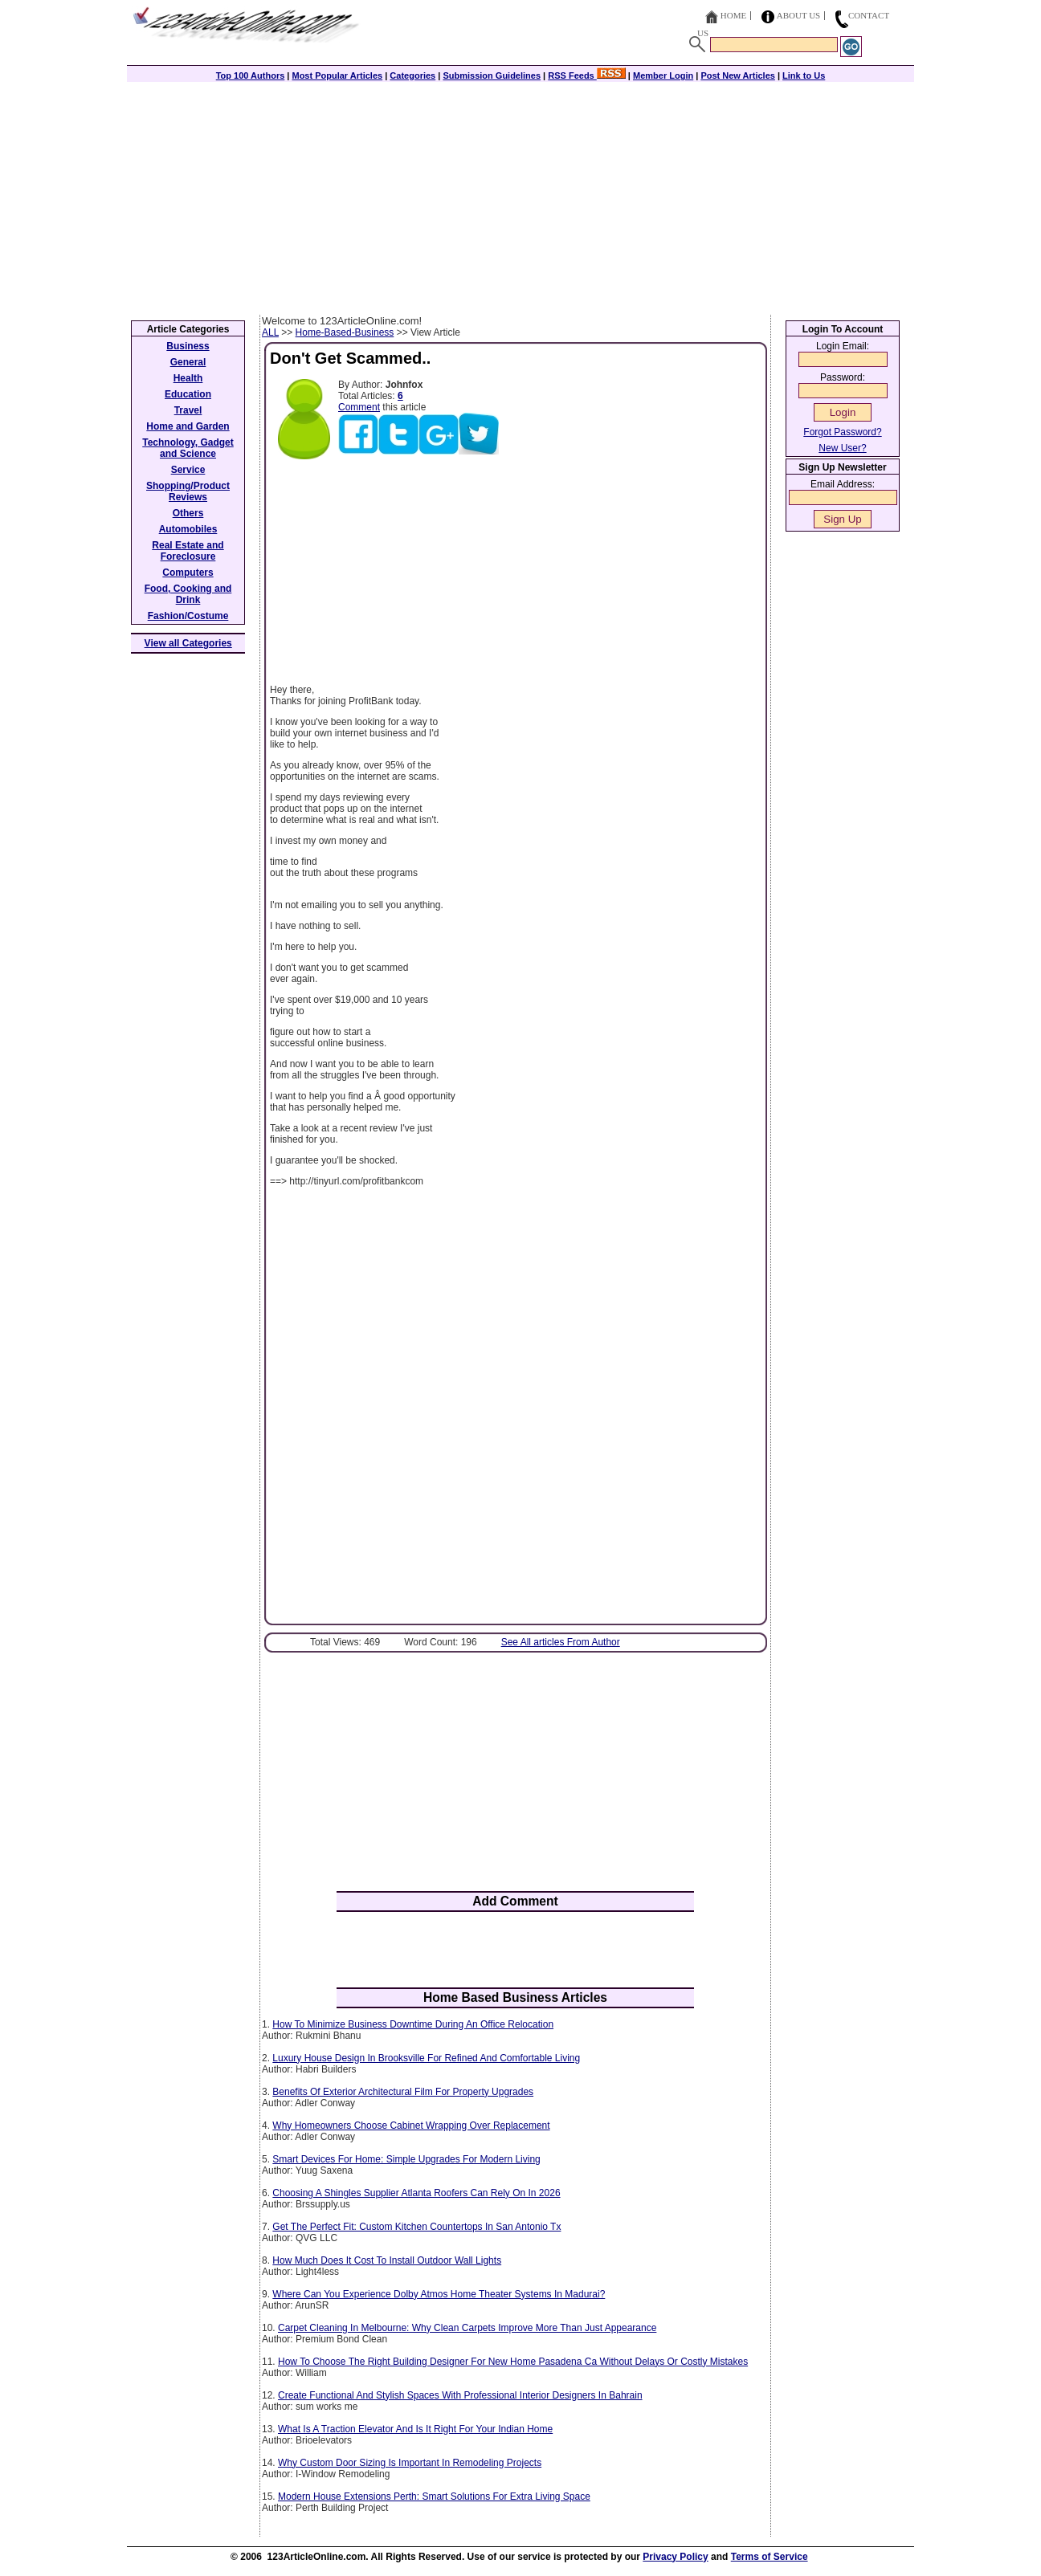  Describe the element at coordinates (410, 2125) in the screenshot. I see `Why Homeowners Choose Cabinet Wrapping Over Replacement` at that location.